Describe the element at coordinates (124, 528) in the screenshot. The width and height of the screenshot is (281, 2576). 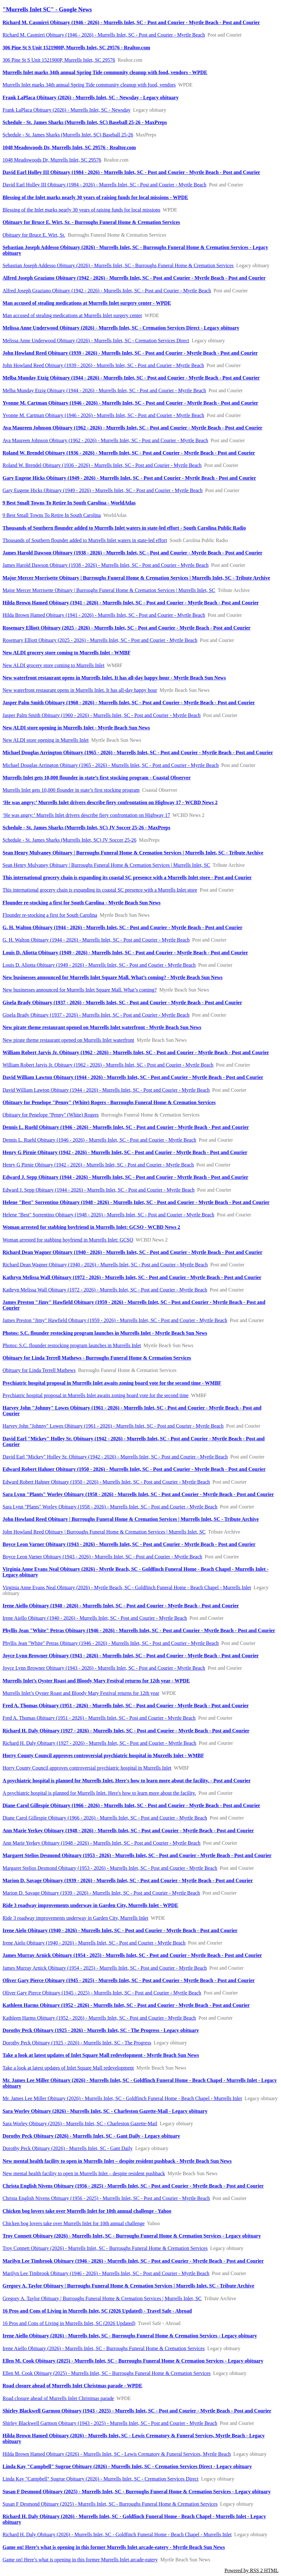
I see `Thousands of Southern flounder added to Murrells Inlet waters in state-led effort - South Carolina Public Radio` at that location.